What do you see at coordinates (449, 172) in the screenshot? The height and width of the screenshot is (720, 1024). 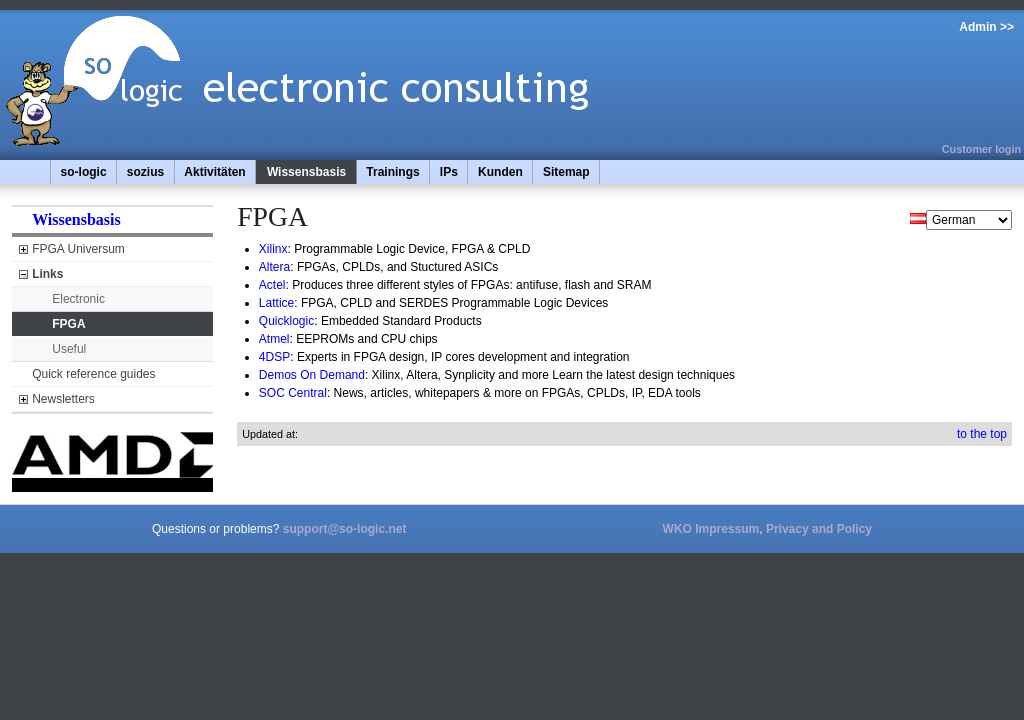 I see `IPs` at bounding box center [449, 172].